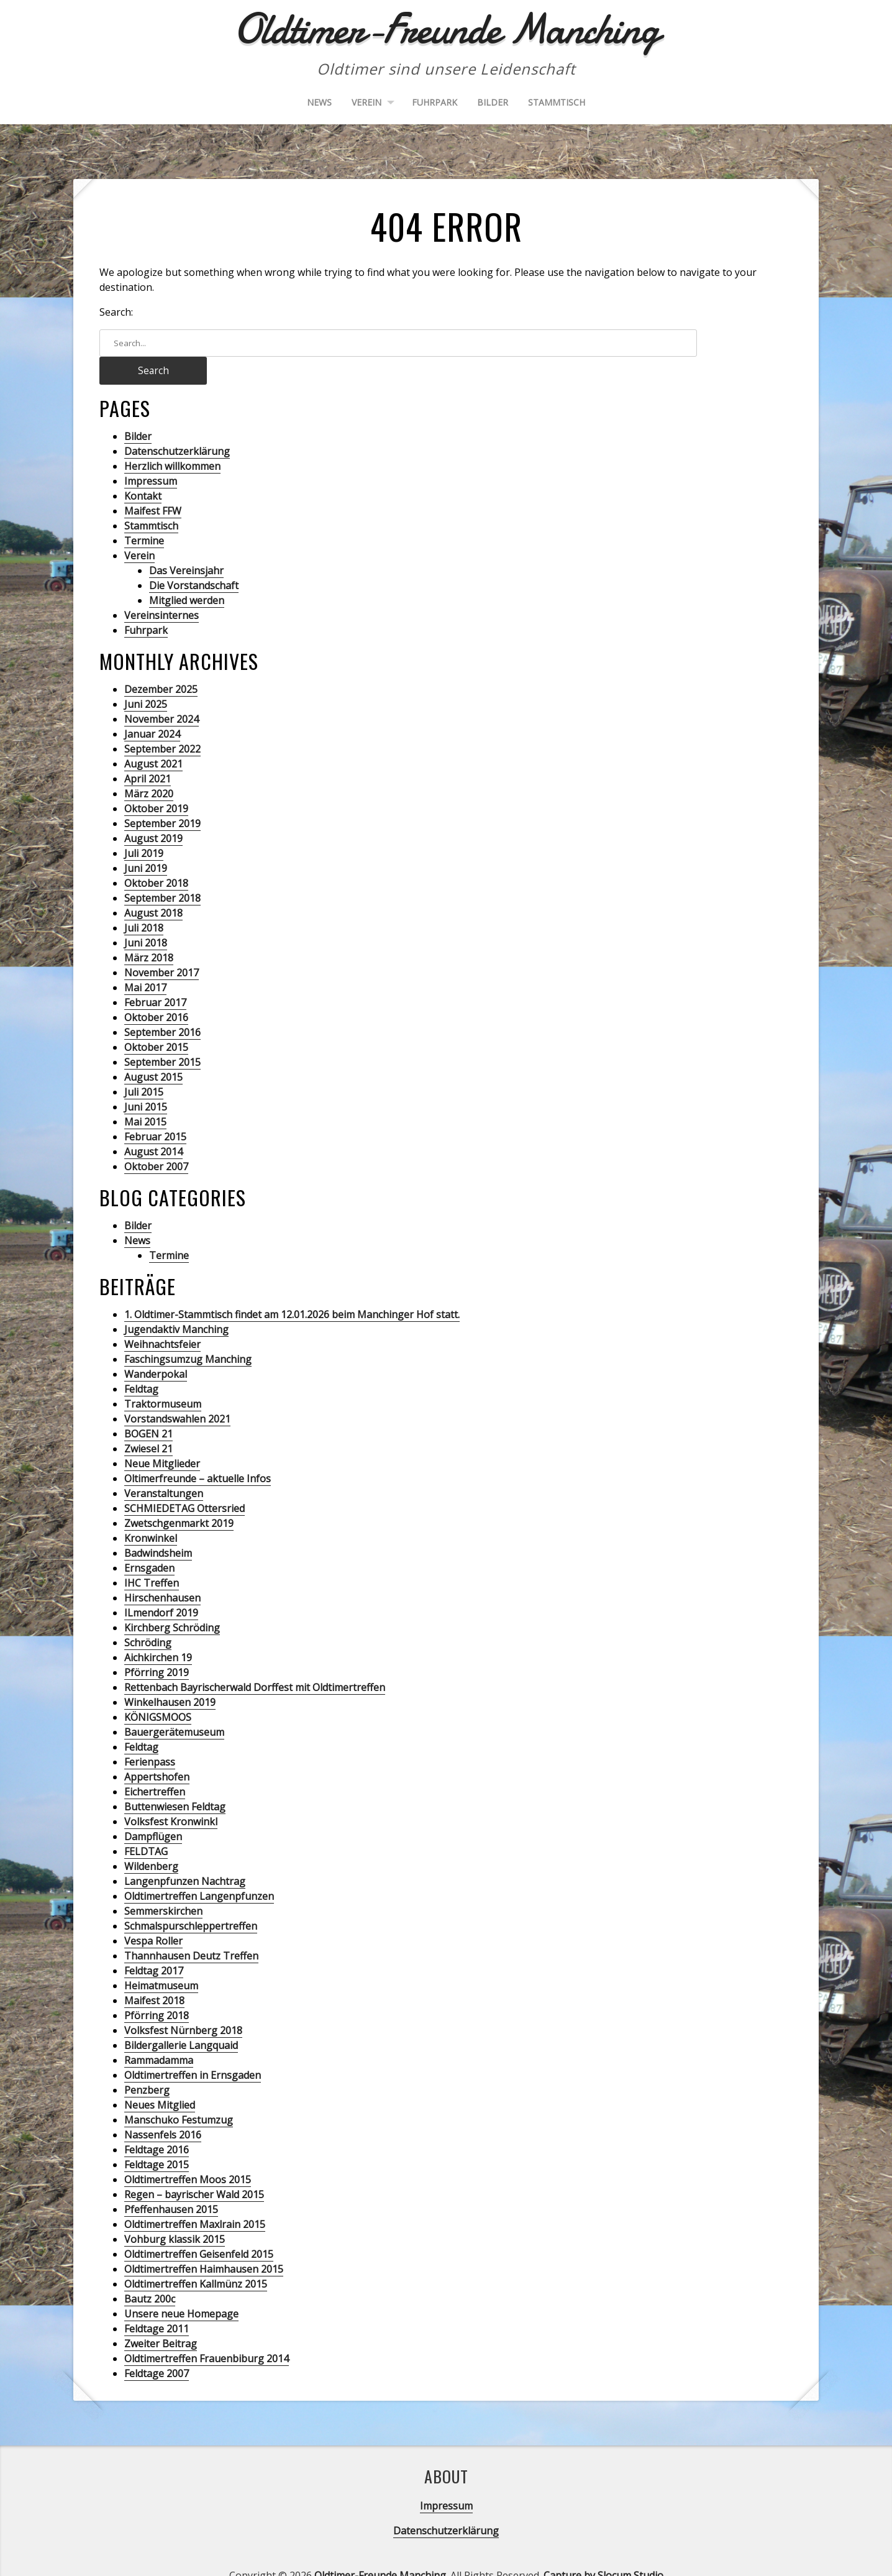 This screenshot has width=892, height=2576. What do you see at coordinates (154, 1765) in the screenshot?
I see `Eichertreffen` at bounding box center [154, 1765].